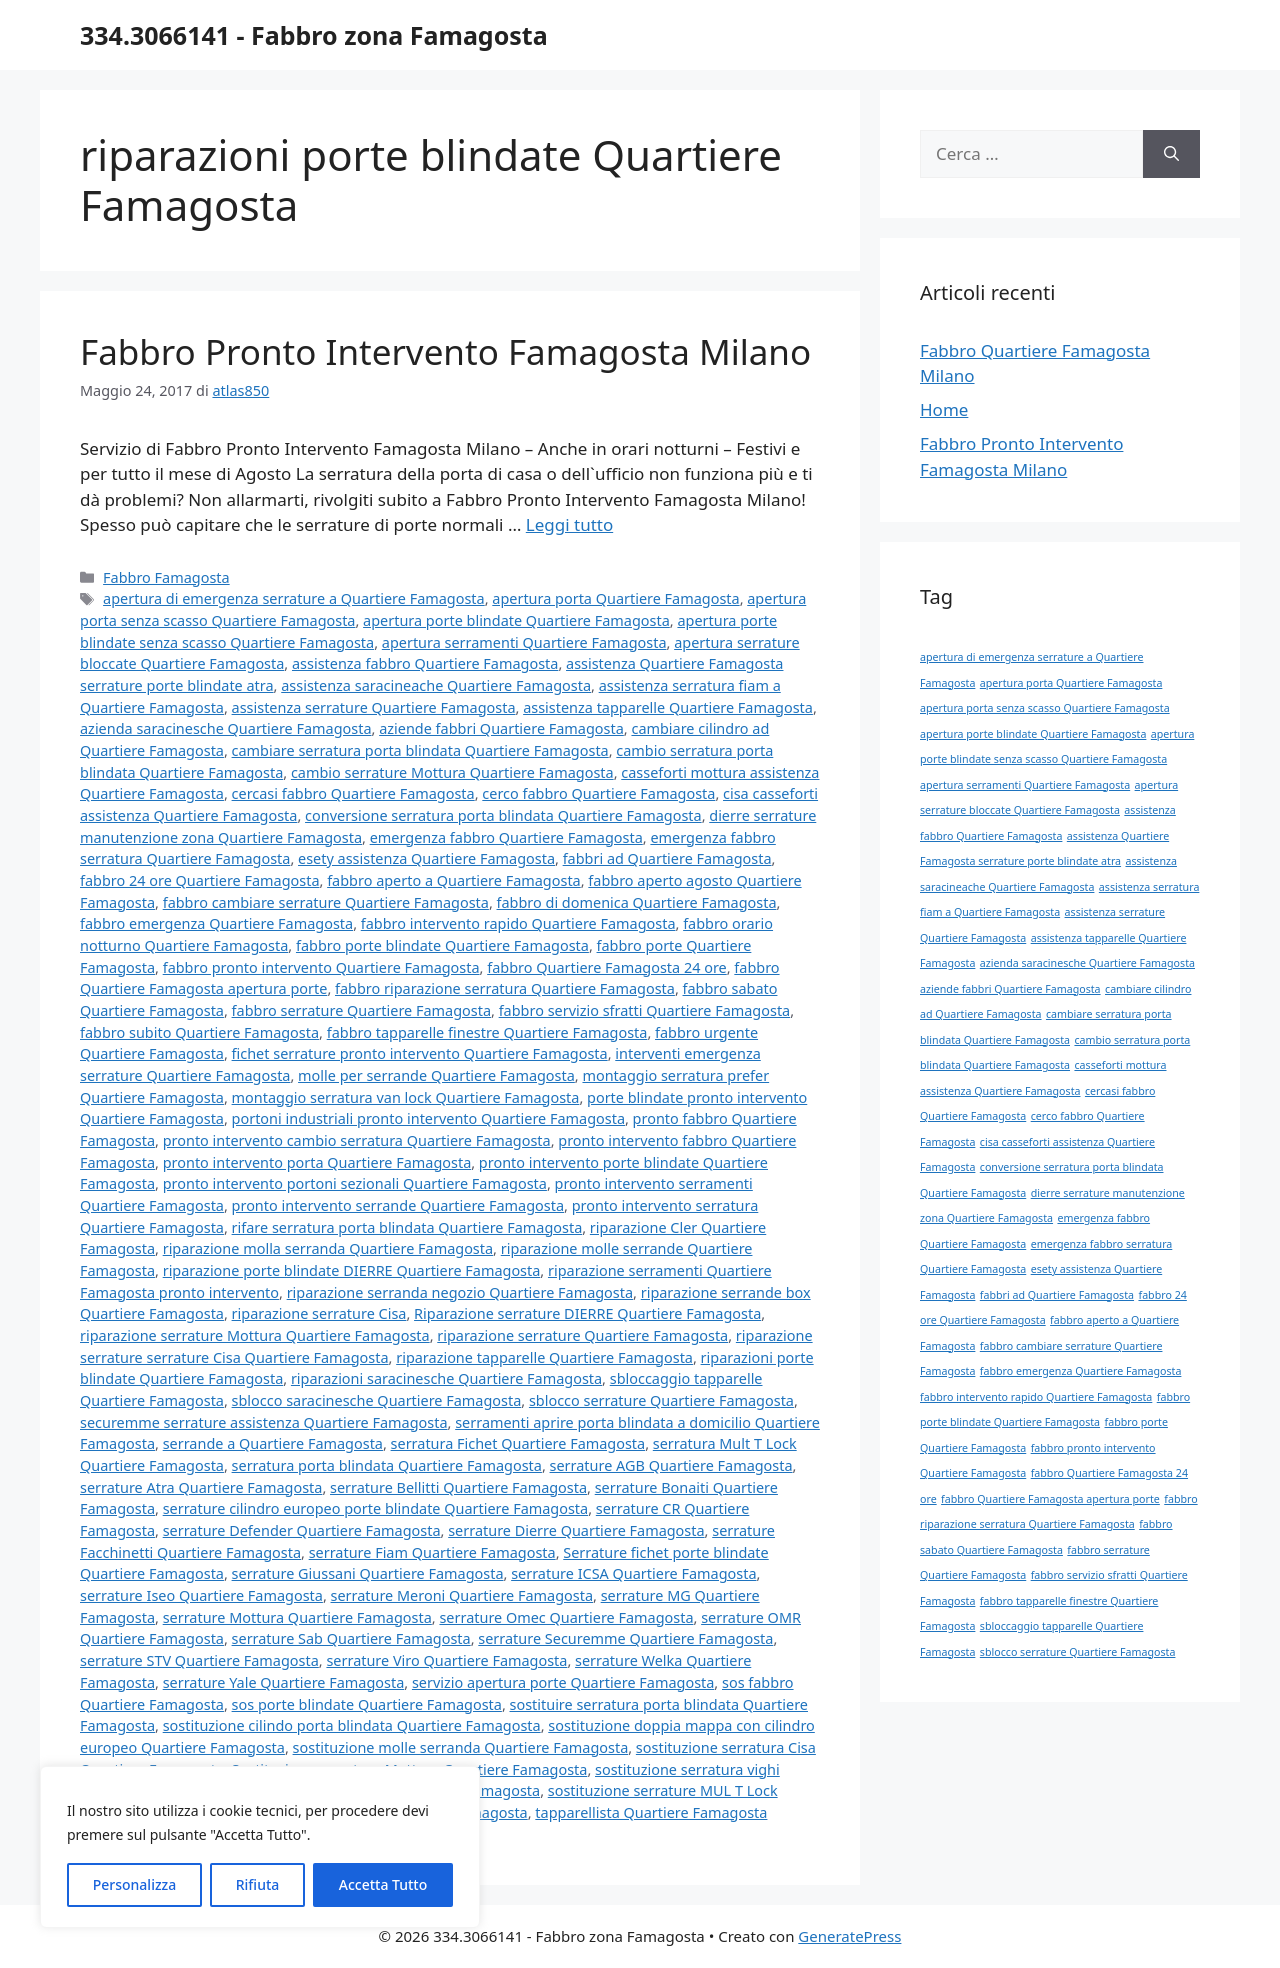 This screenshot has width=1280, height=1968. What do you see at coordinates (353, 793) in the screenshot?
I see `cercasi fabbro Quartiere Famagosta` at bounding box center [353, 793].